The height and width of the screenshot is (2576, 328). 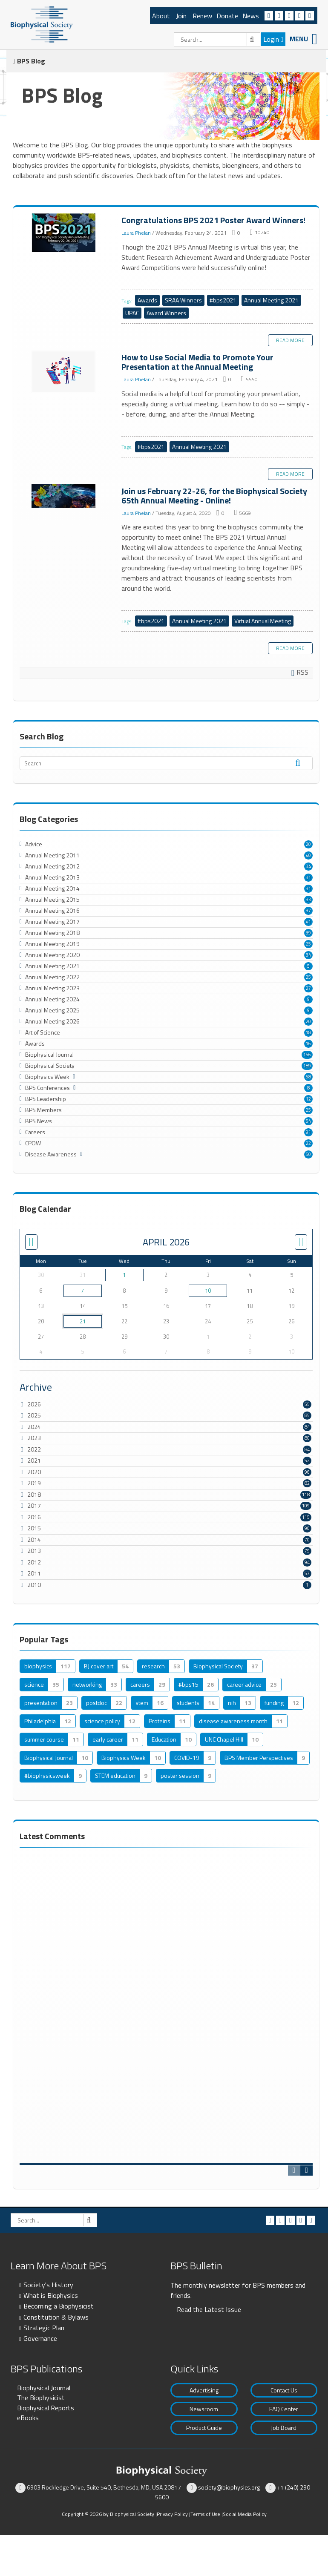 What do you see at coordinates (34, 1539) in the screenshot?
I see `2014` at bounding box center [34, 1539].